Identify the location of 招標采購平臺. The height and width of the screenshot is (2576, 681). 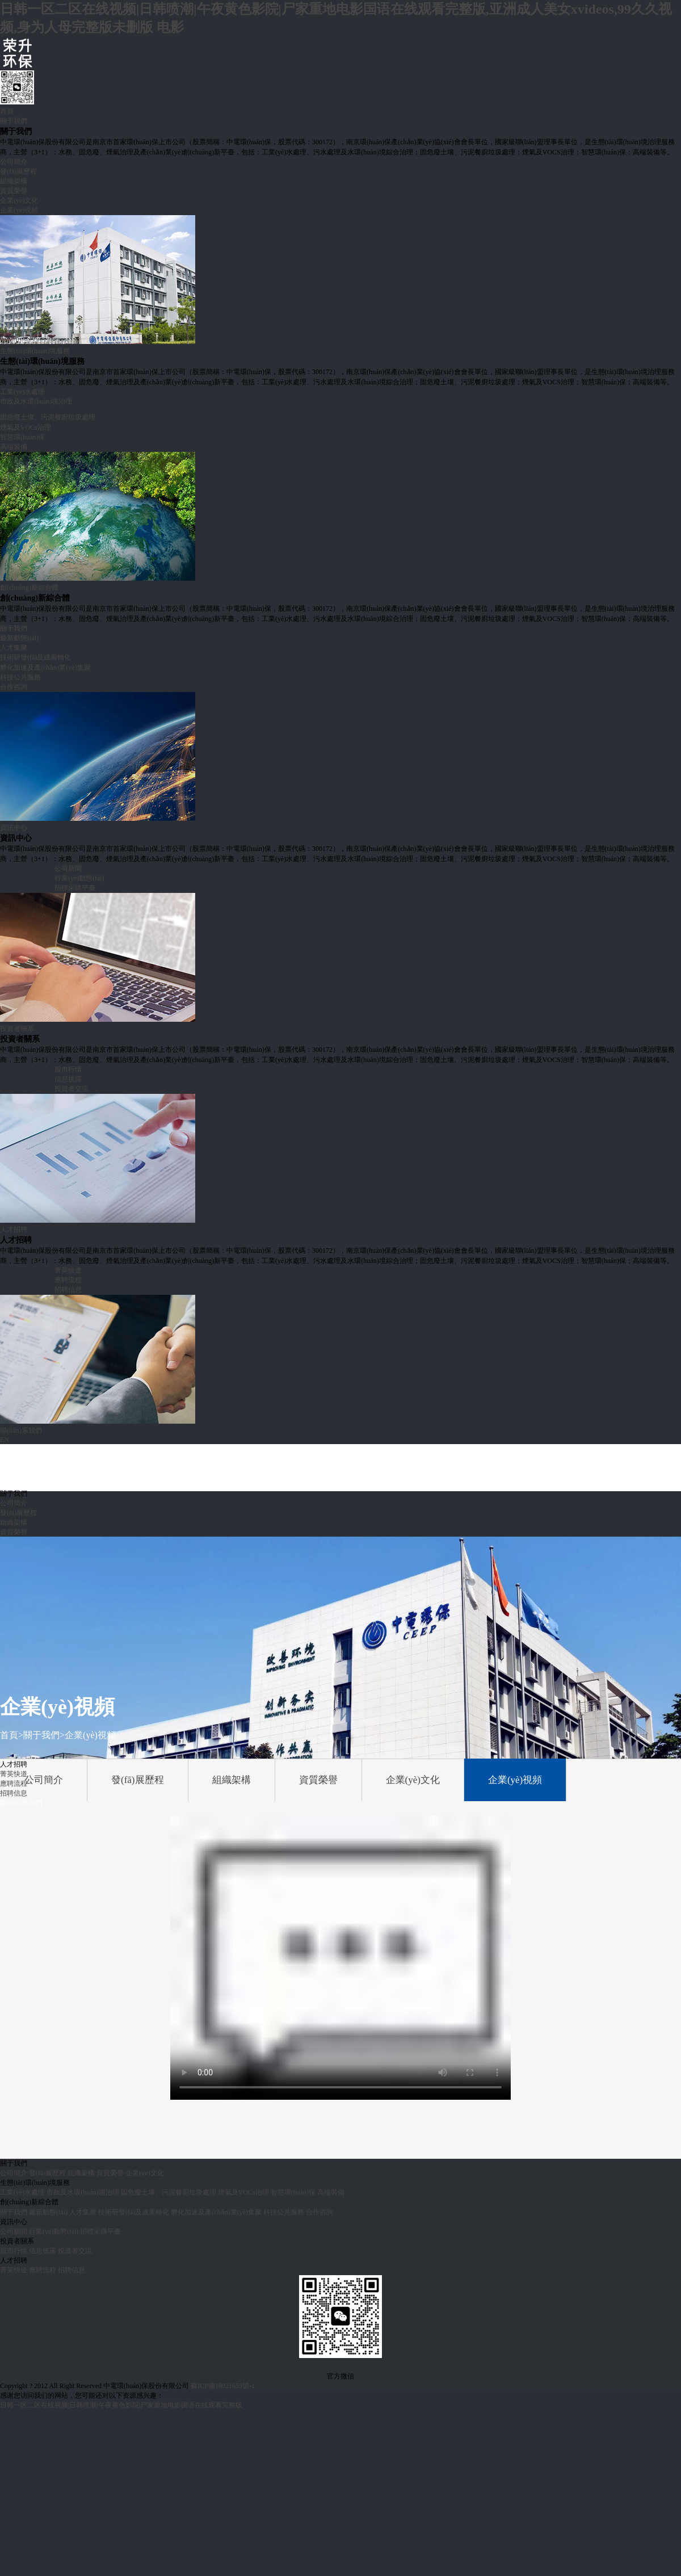
(74, 888).